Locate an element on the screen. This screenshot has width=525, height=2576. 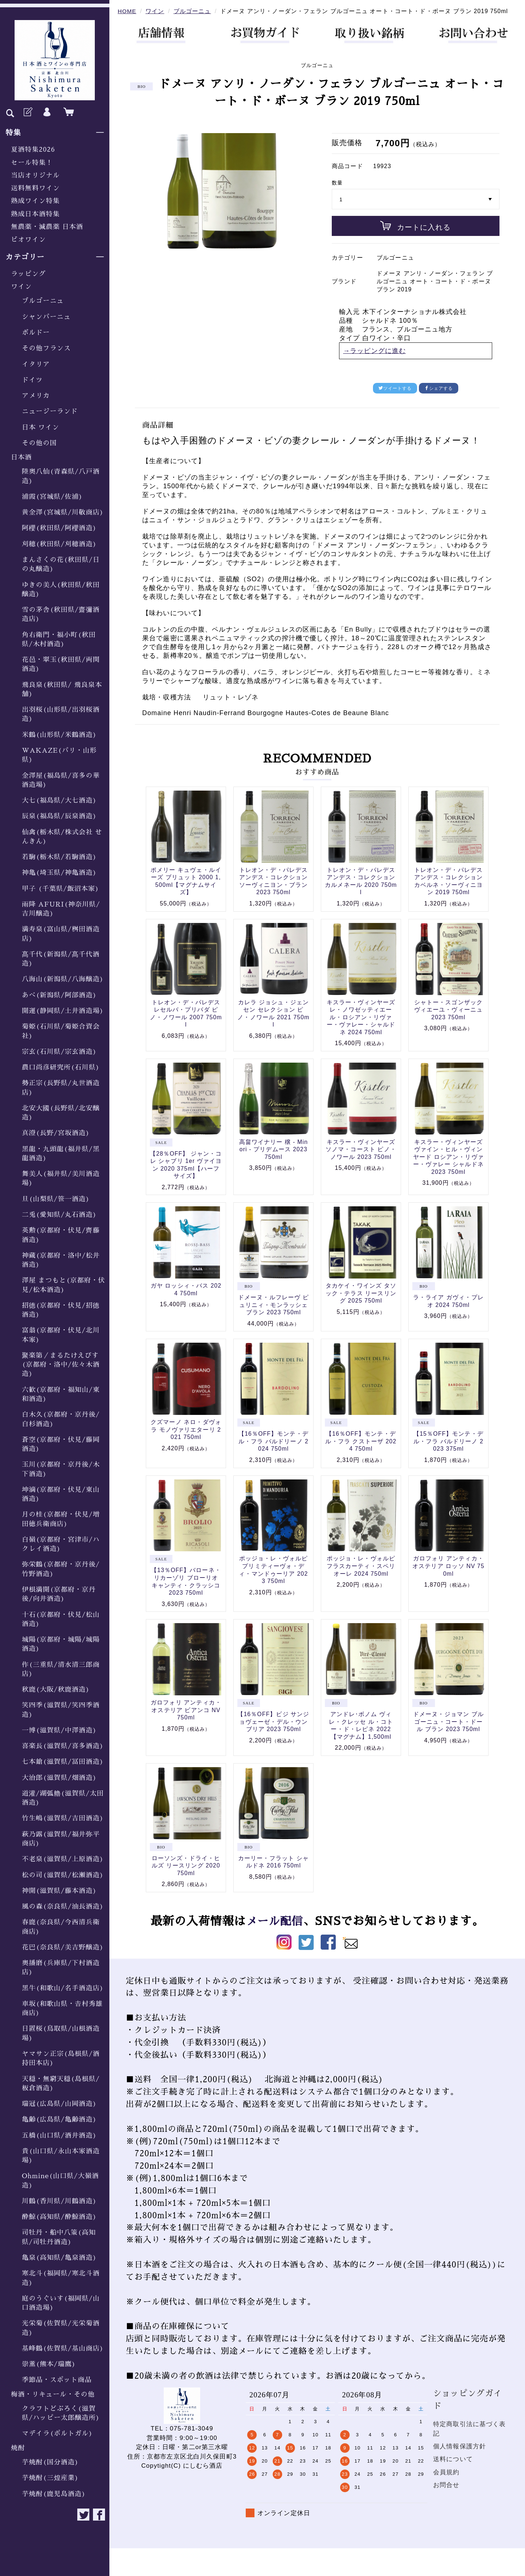
髙千代(新潟県/髙千代酒造) is located at coordinates (61, 959).